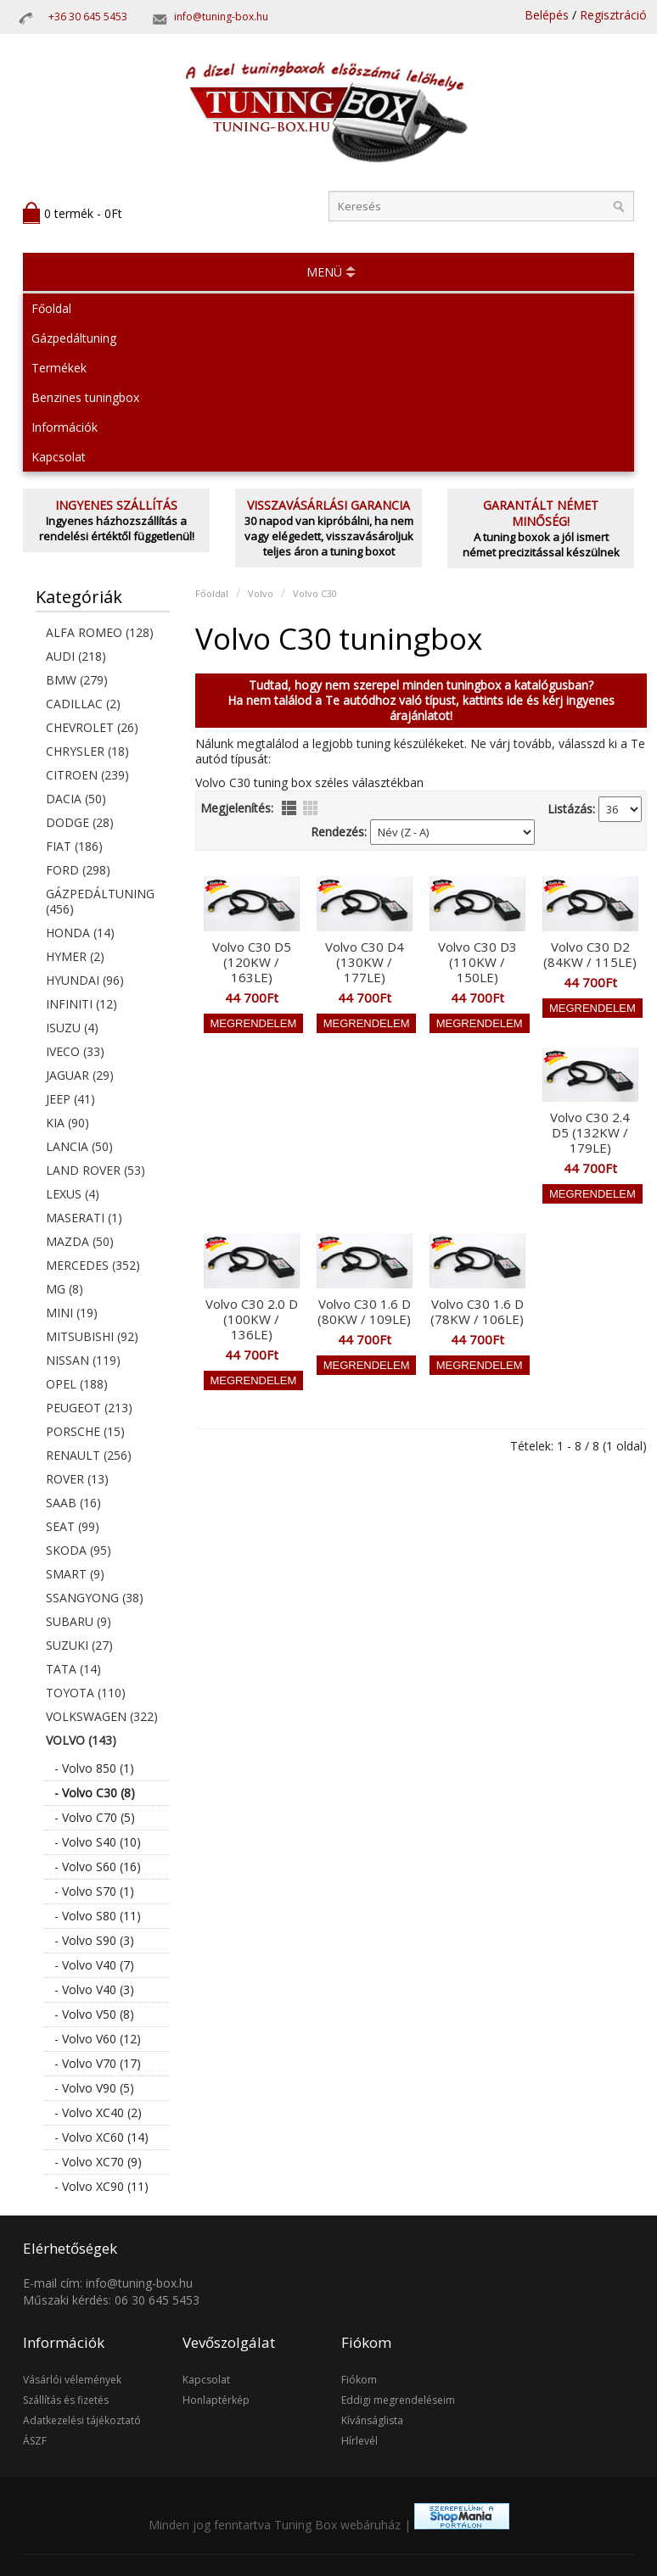  Describe the element at coordinates (81, 1004) in the screenshot. I see `Infiniti (12)` at that location.